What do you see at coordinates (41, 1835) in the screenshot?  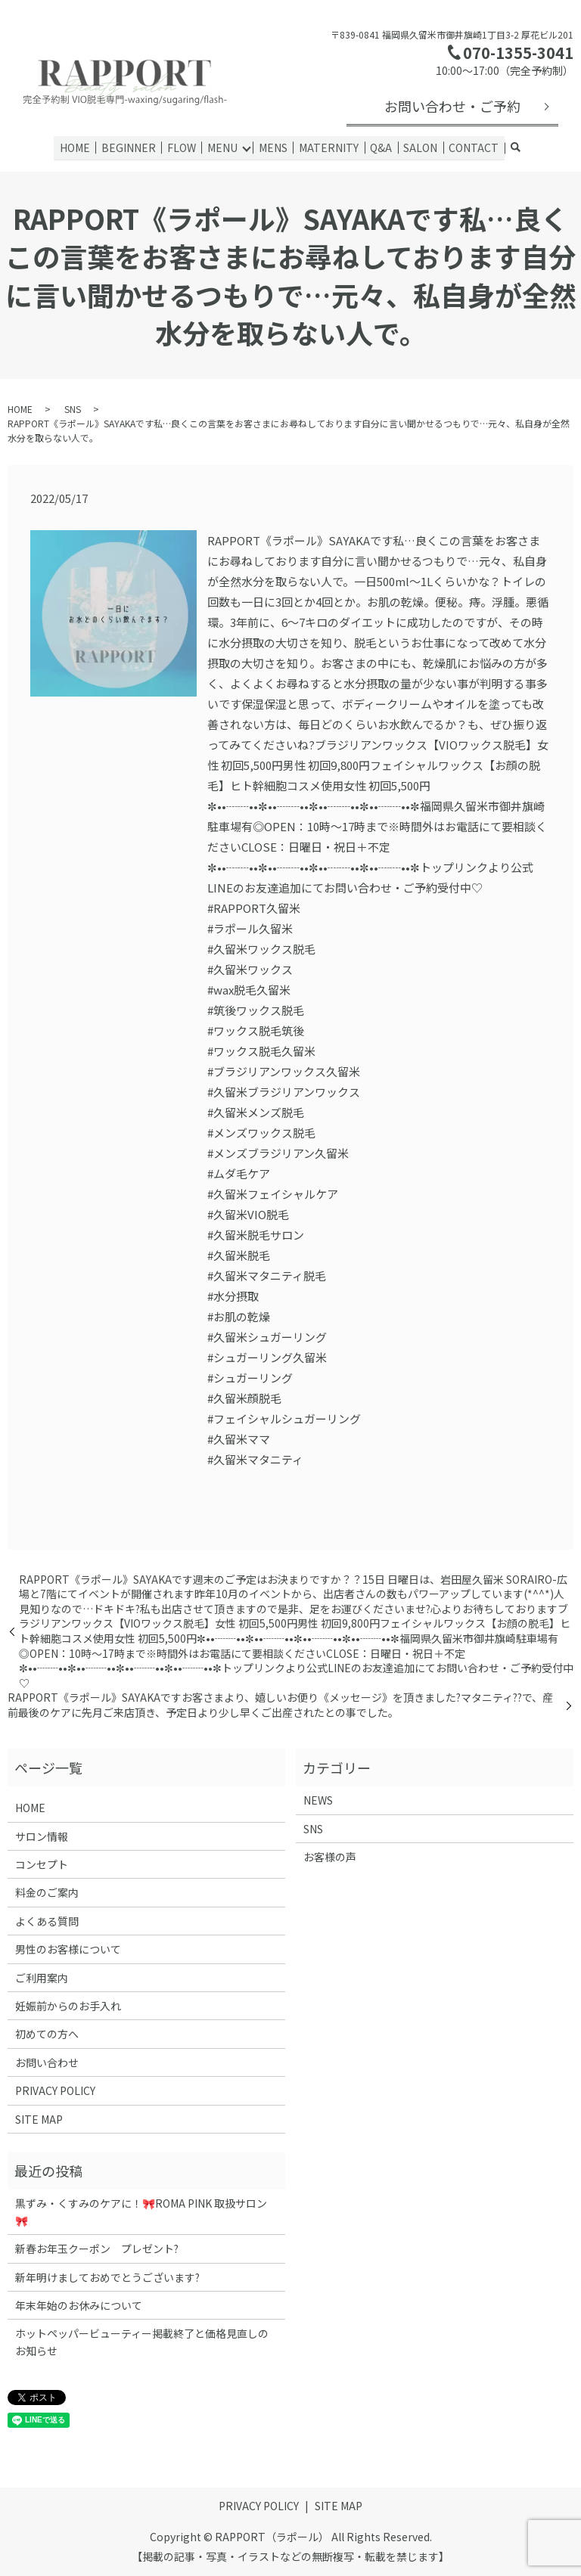 I see `サロン情報` at bounding box center [41, 1835].